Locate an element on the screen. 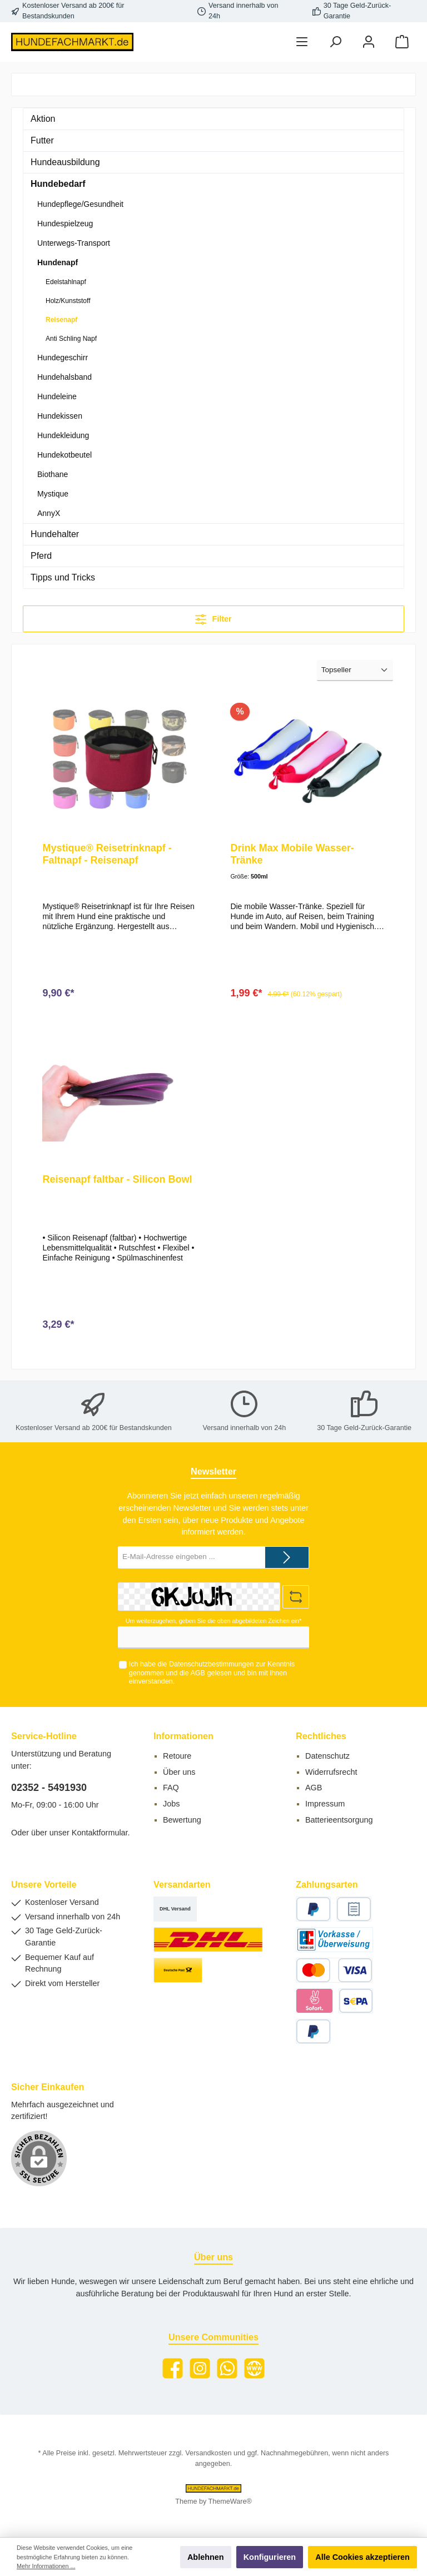 The image size is (427, 2576). Impressum is located at coordinates (325, 1804).